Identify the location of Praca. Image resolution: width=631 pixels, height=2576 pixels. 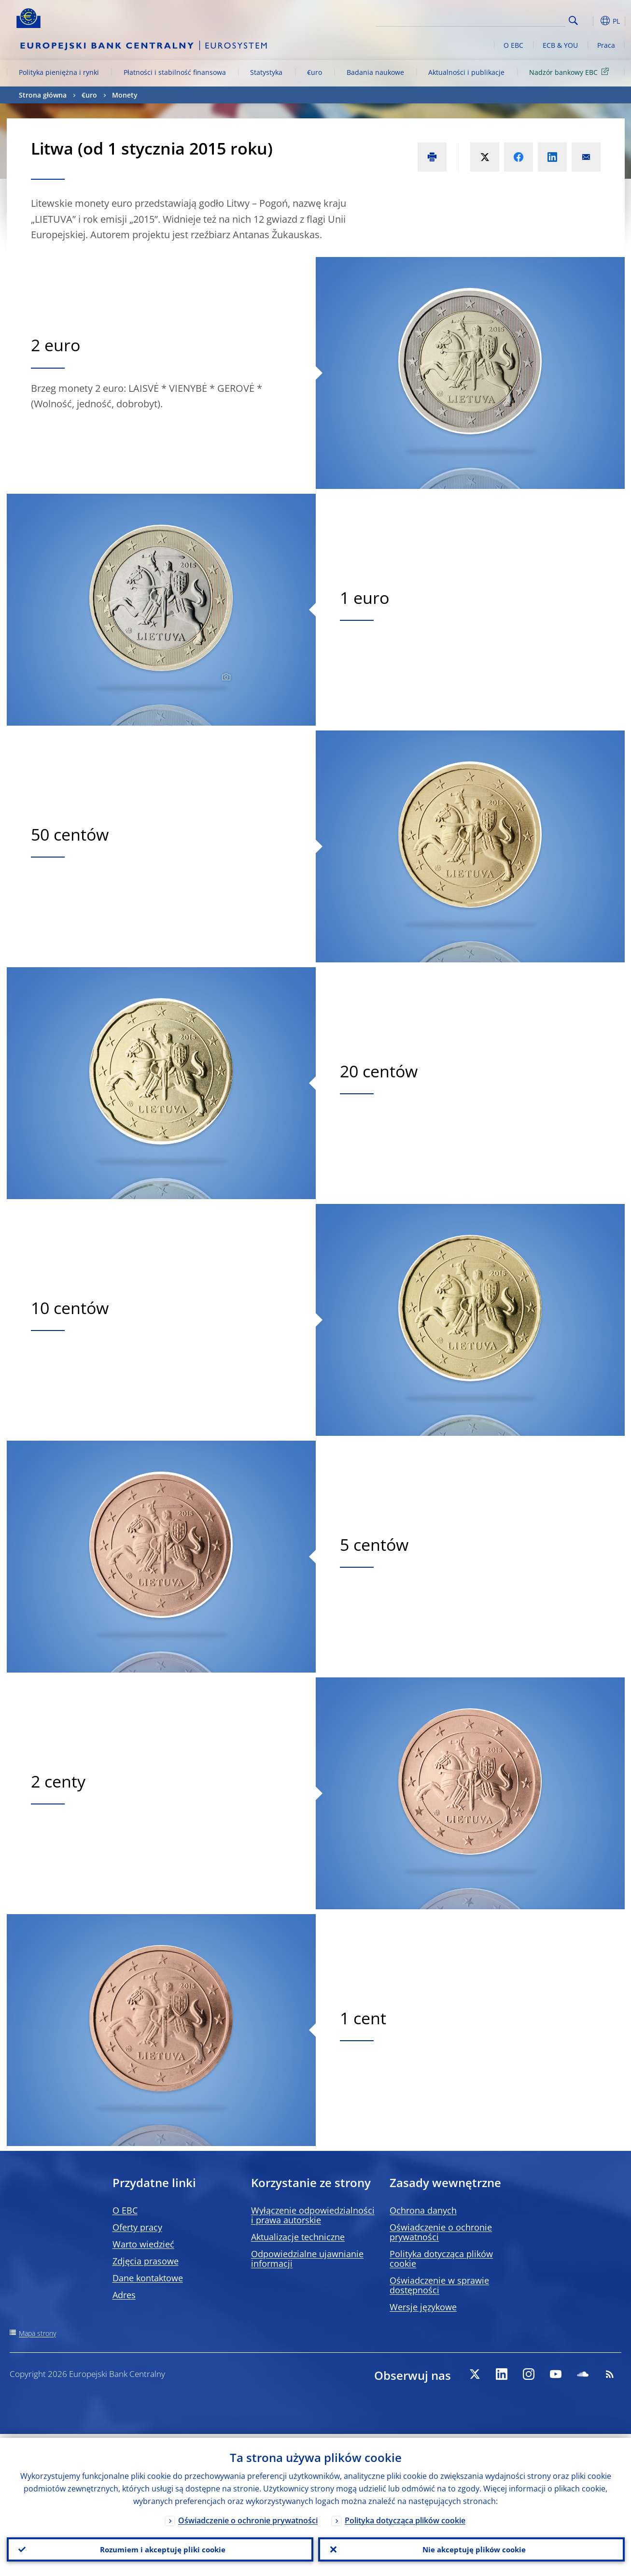
(606, 45).